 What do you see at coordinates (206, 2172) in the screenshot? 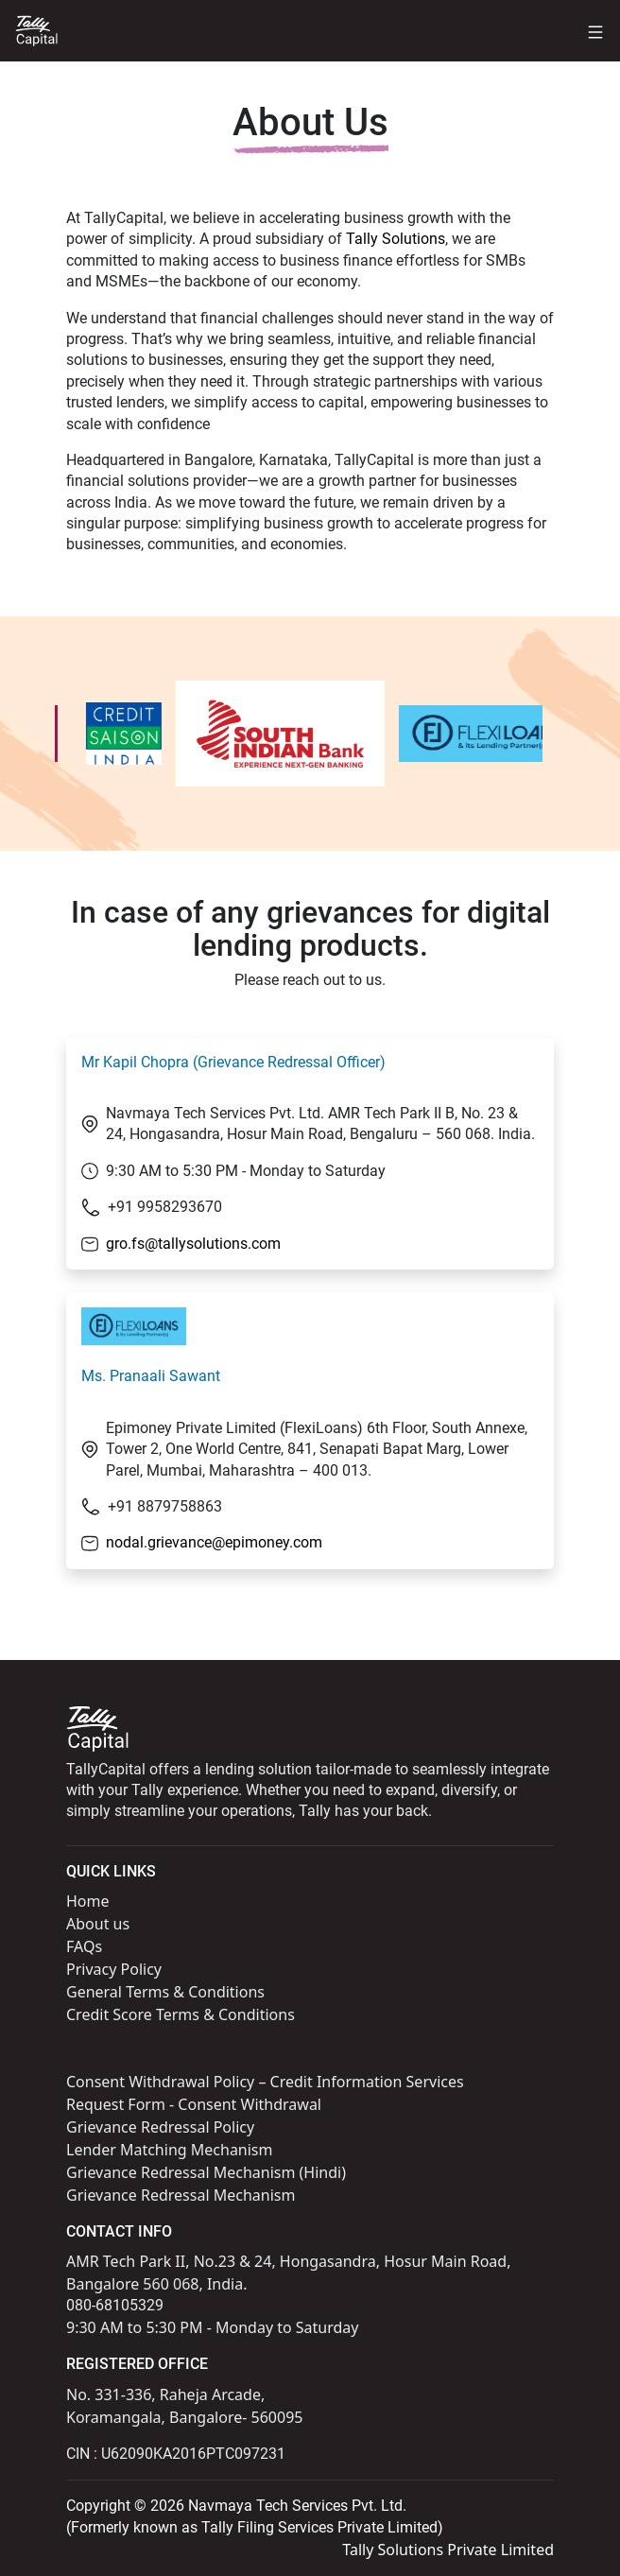
I see `Grievance Redressal Mechanism (Hindi)` at bounding box center [206, 2172].